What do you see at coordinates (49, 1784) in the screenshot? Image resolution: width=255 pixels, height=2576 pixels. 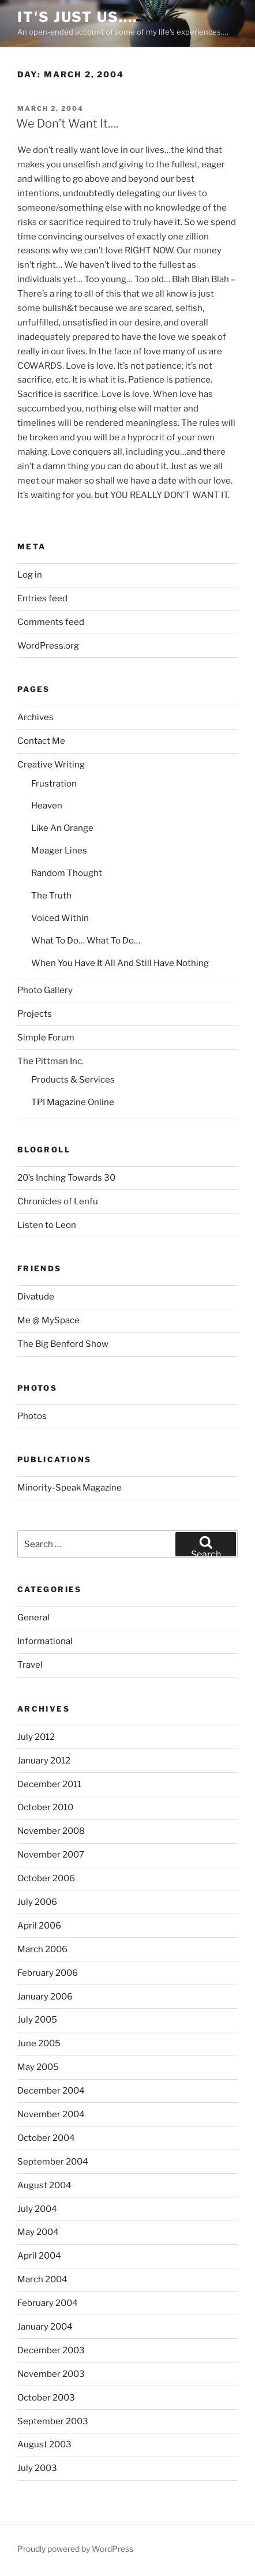 I see `December 2011` at bounding box center [49, 1784].